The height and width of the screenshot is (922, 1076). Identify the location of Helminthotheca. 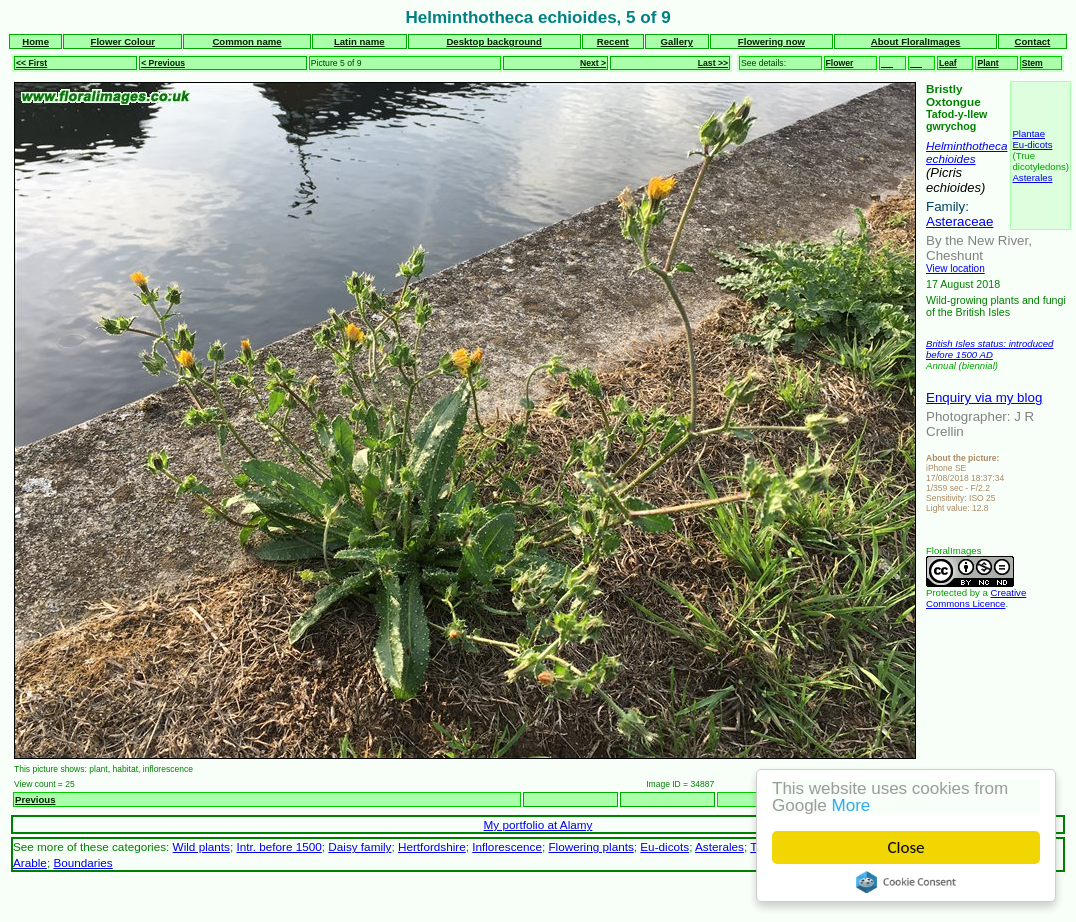
(966, 145).